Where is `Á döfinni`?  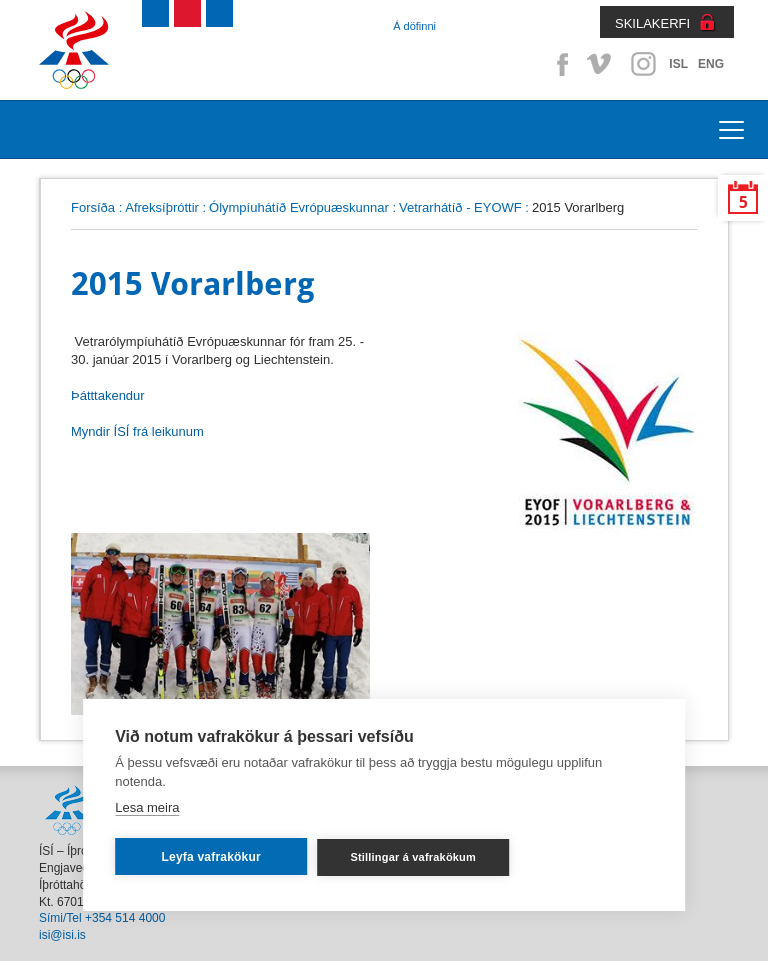 Á döfinni is located at coordinates (414, 26).